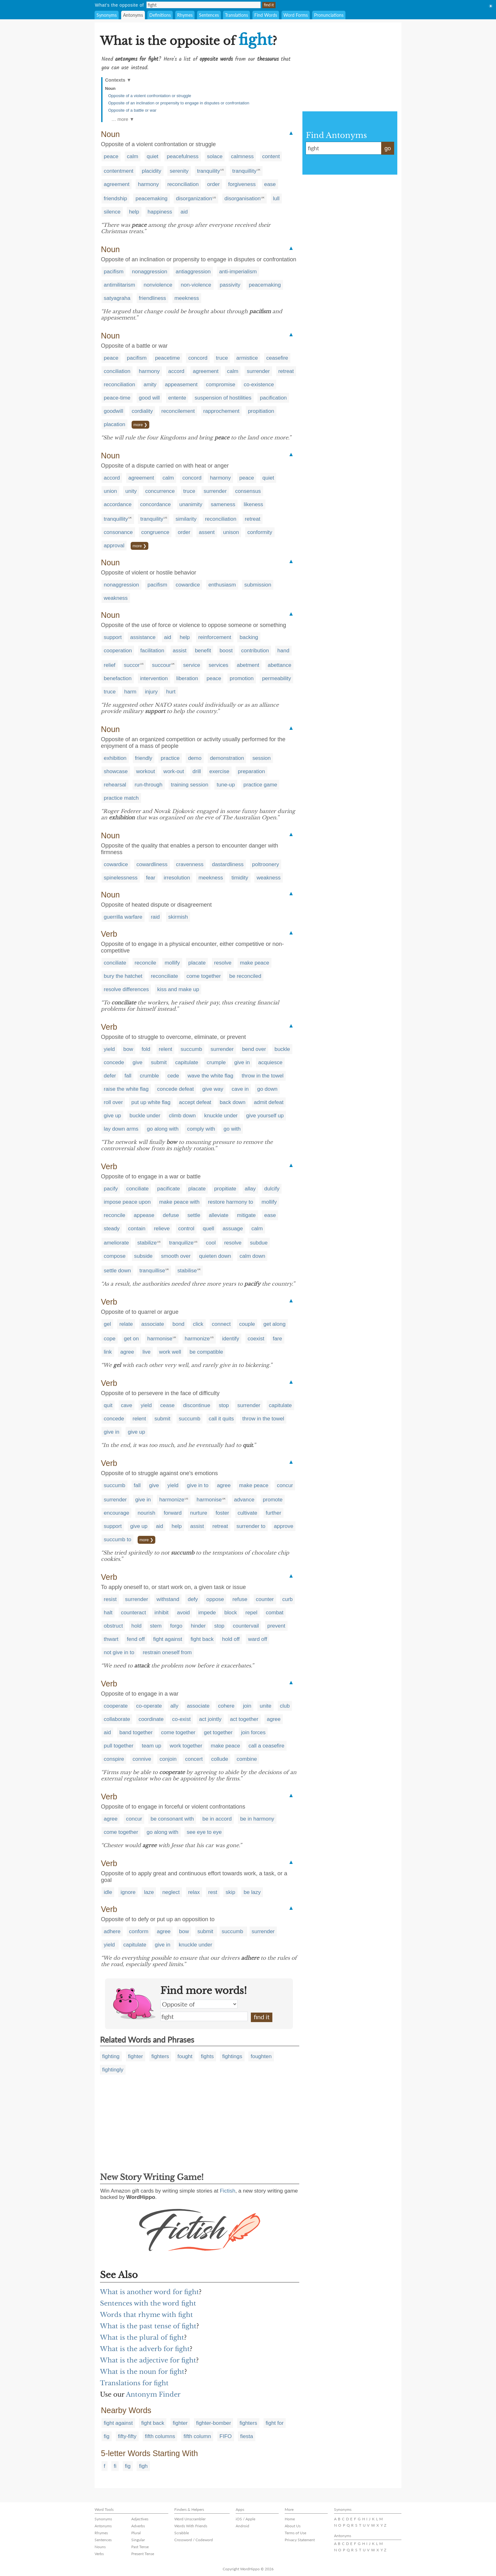 The image size is (496, 2576). I want to click on promote, so click(272, 1500).